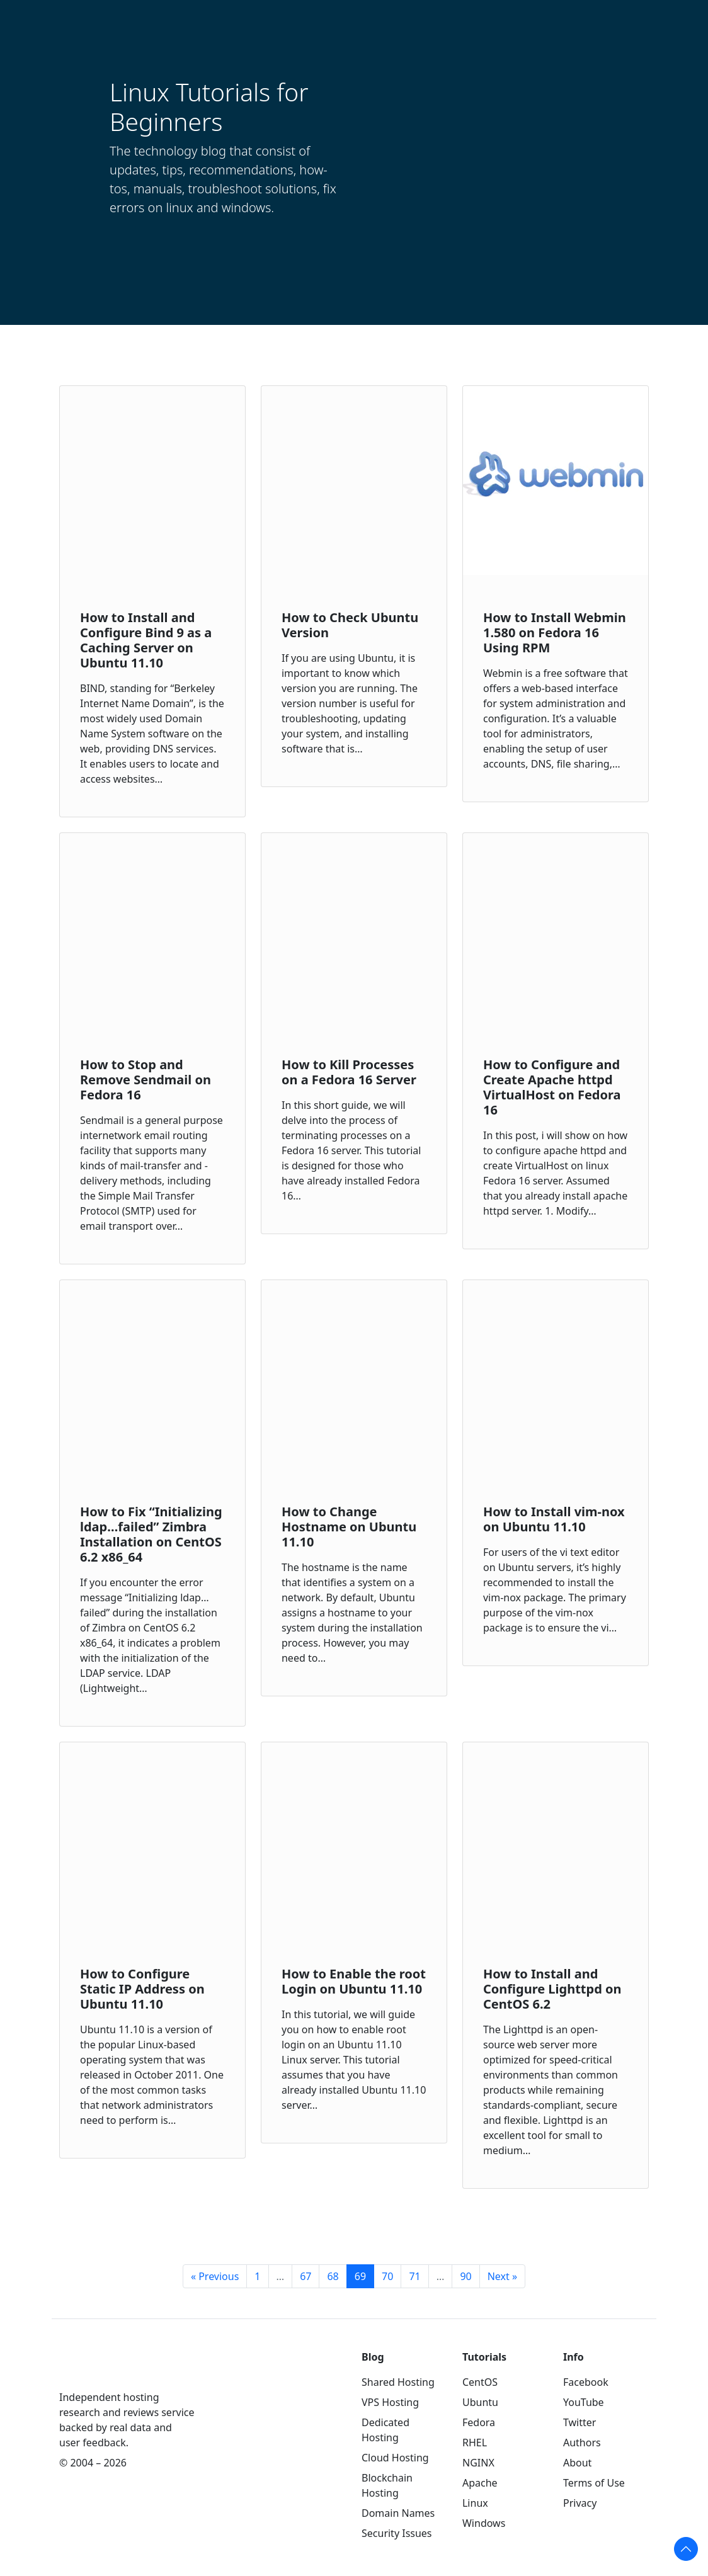 Image resolution: width=708 pixels, height=2576 pixels. I want to click on « Previous, so click(215, 2276).